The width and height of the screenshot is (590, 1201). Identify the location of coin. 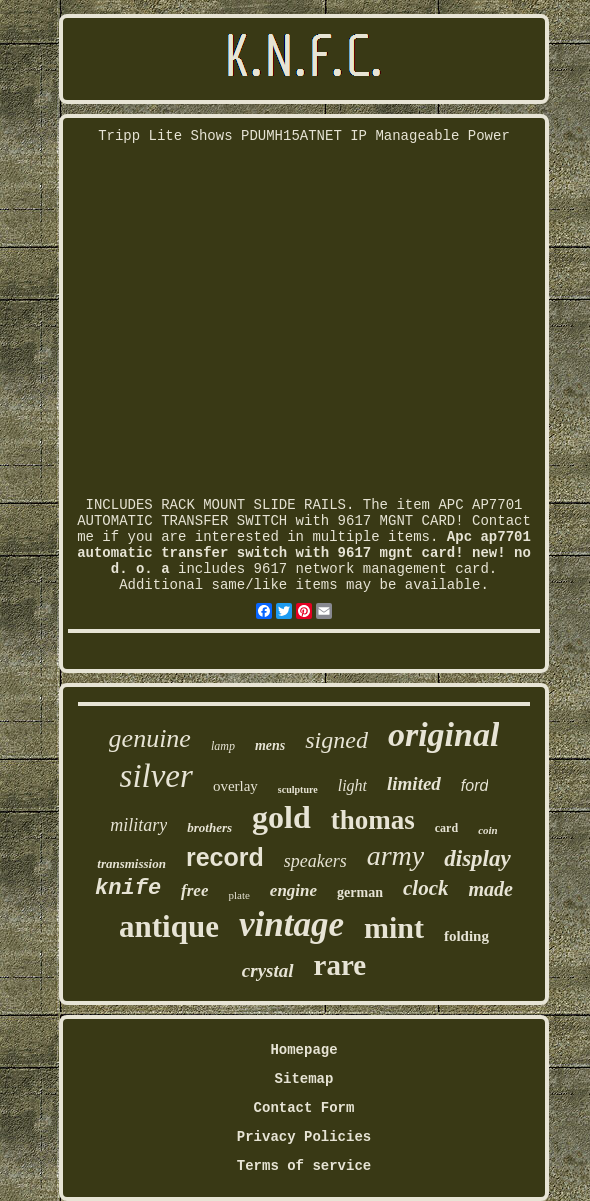
(488, 830).